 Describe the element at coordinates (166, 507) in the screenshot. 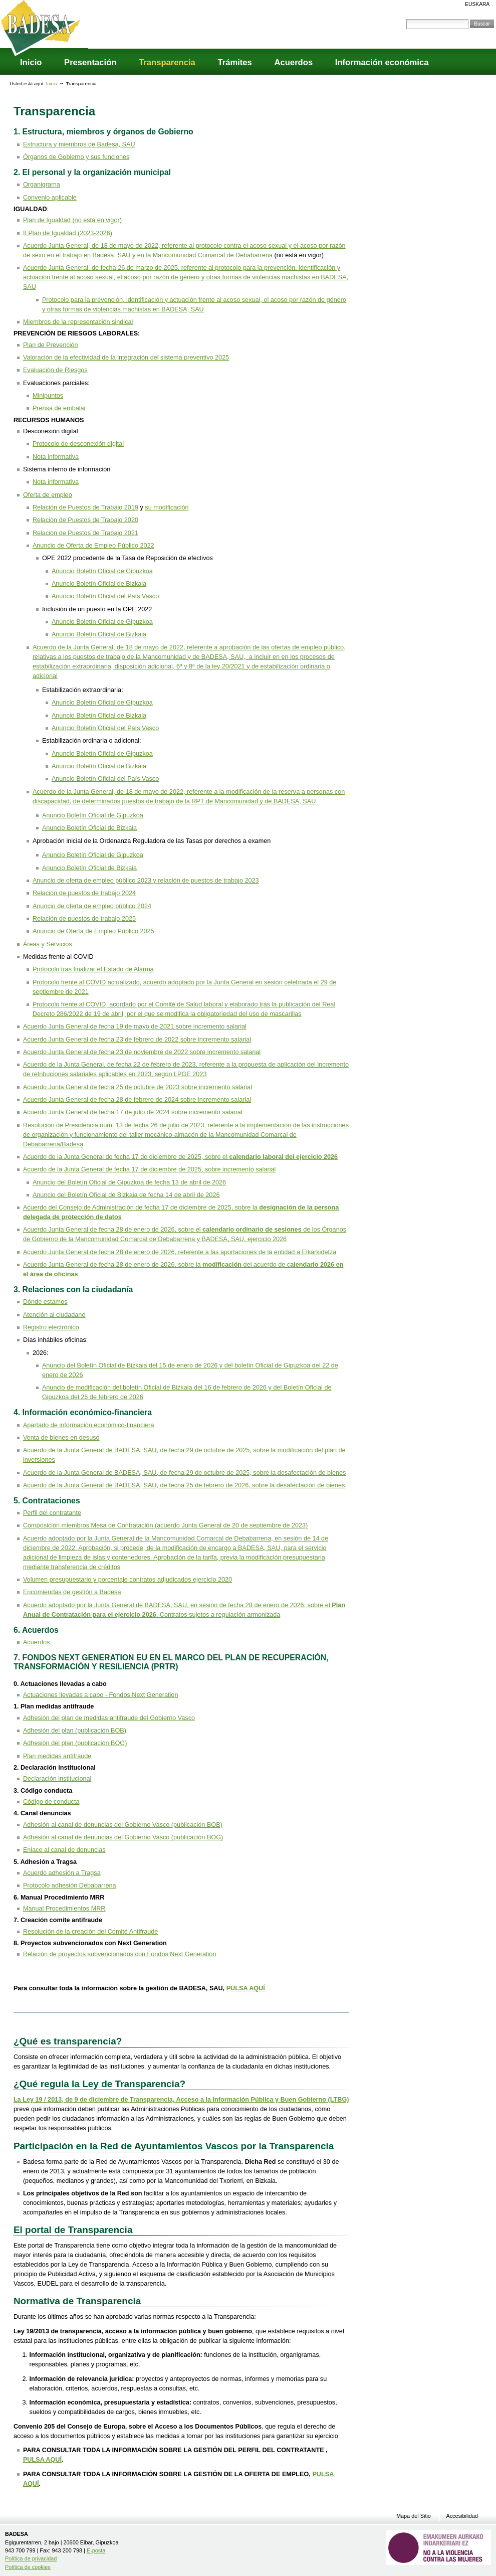

I see `su modificación` at that location.